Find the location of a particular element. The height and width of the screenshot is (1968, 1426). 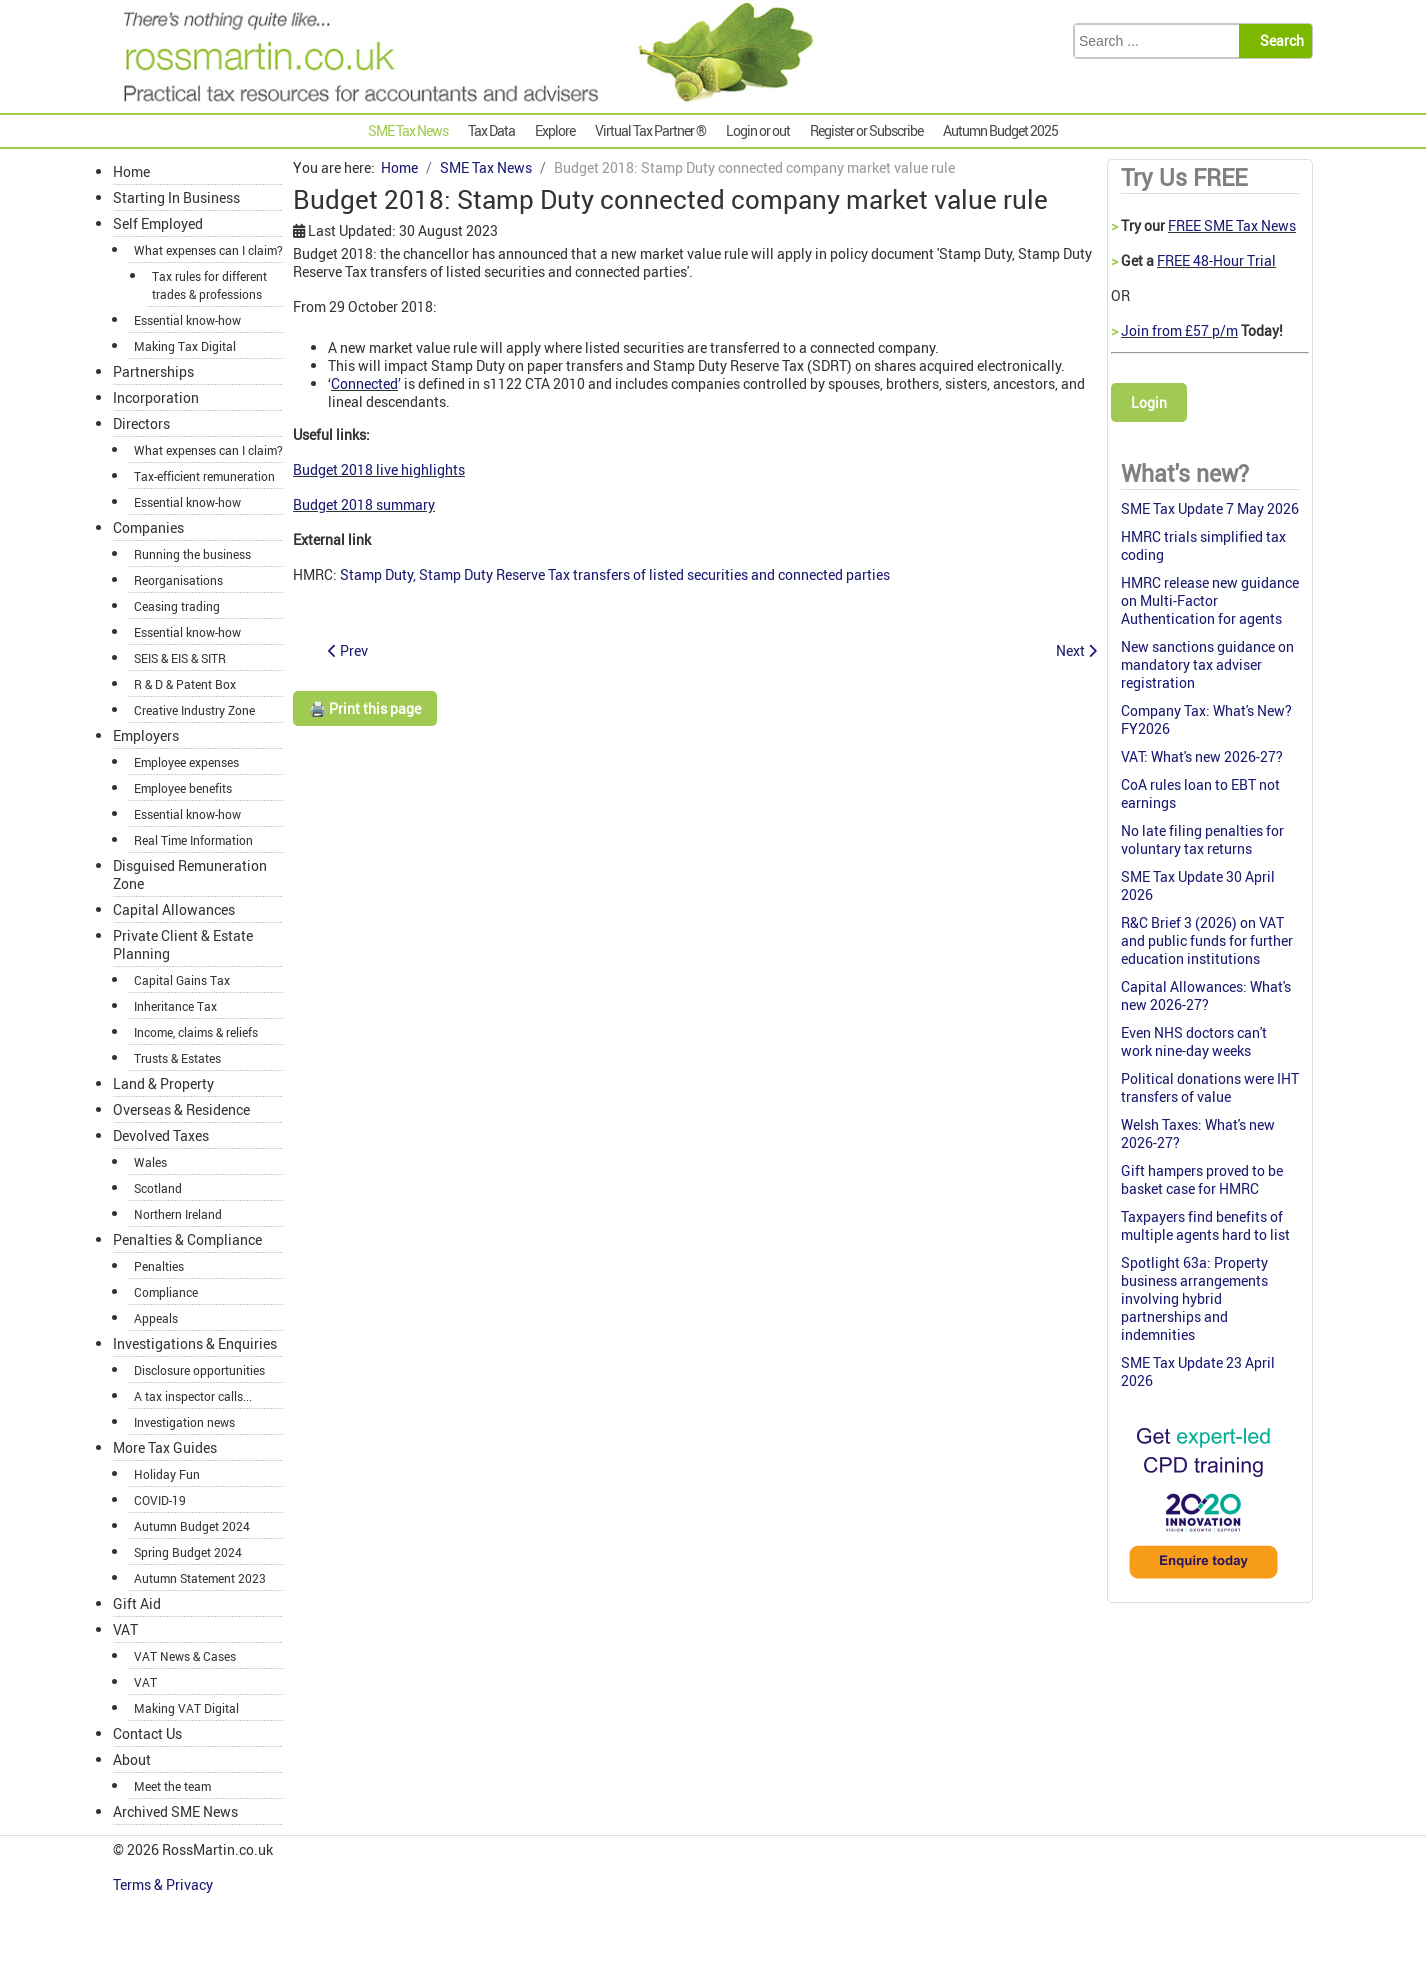

FREE 48-Hour Trial is located at coordinates (1216, 260).